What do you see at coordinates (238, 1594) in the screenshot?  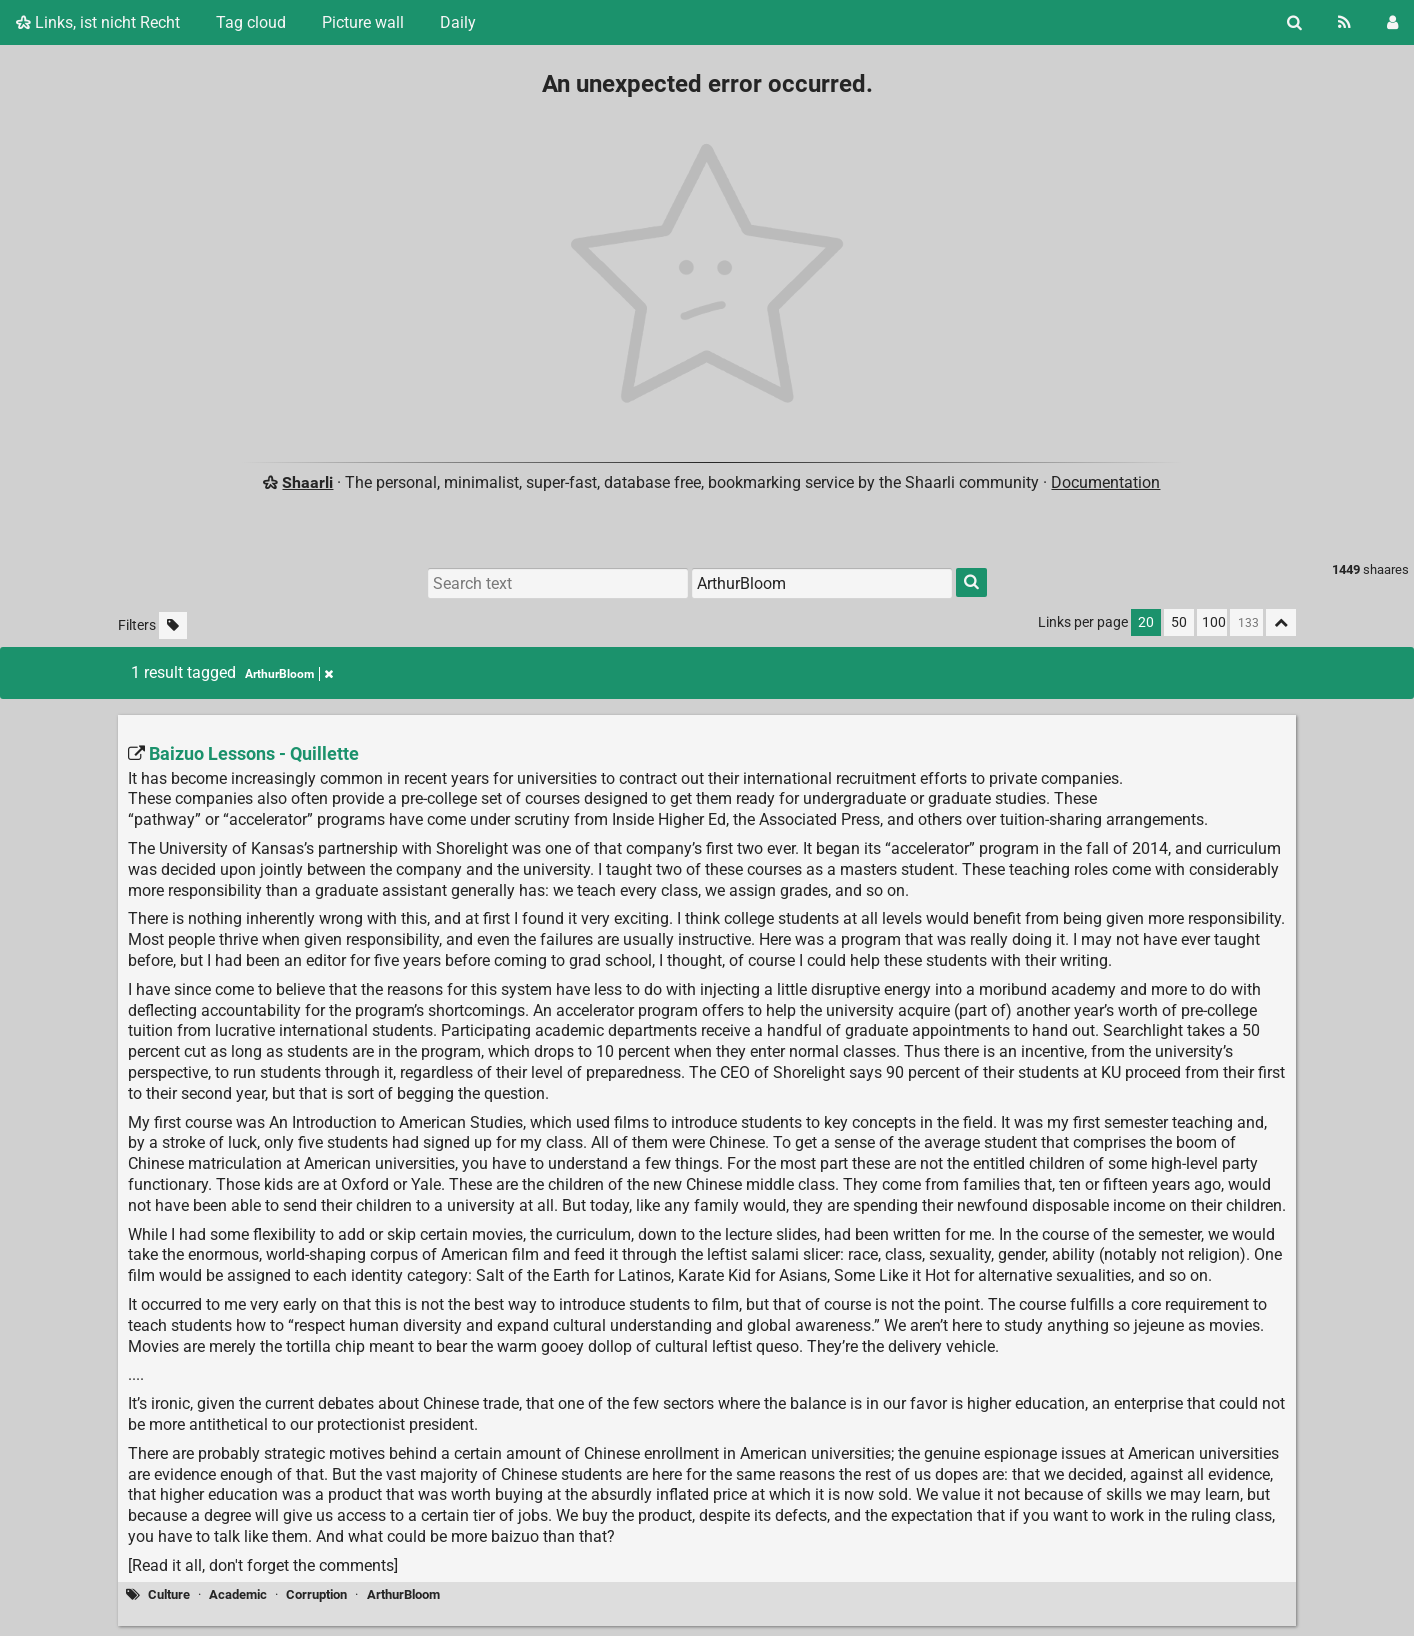 I see `Academic` at bounding box center [238, 1594].